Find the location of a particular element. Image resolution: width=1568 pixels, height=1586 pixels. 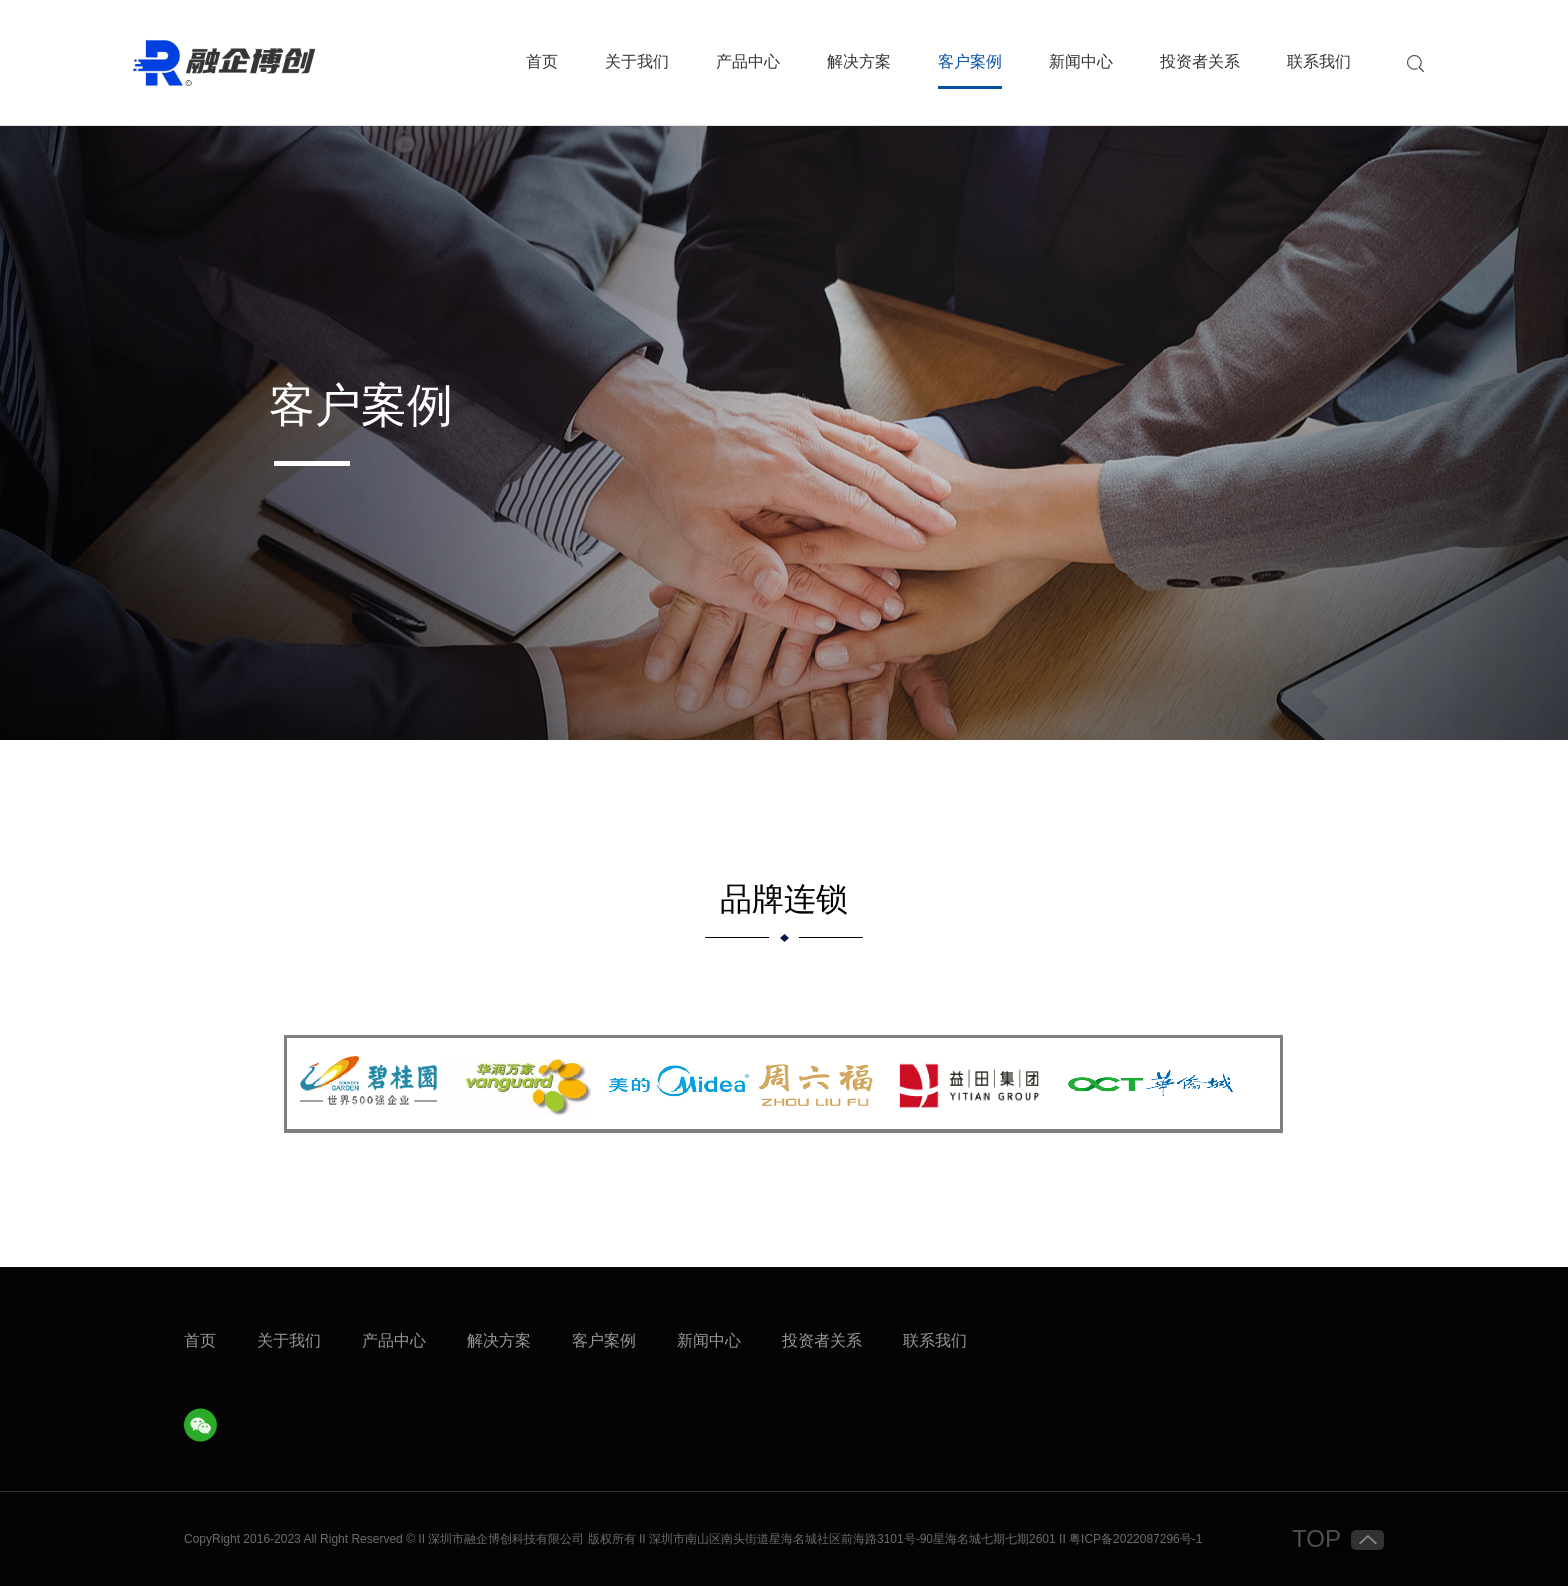

关于我们 is located at coordinates (637, 62).